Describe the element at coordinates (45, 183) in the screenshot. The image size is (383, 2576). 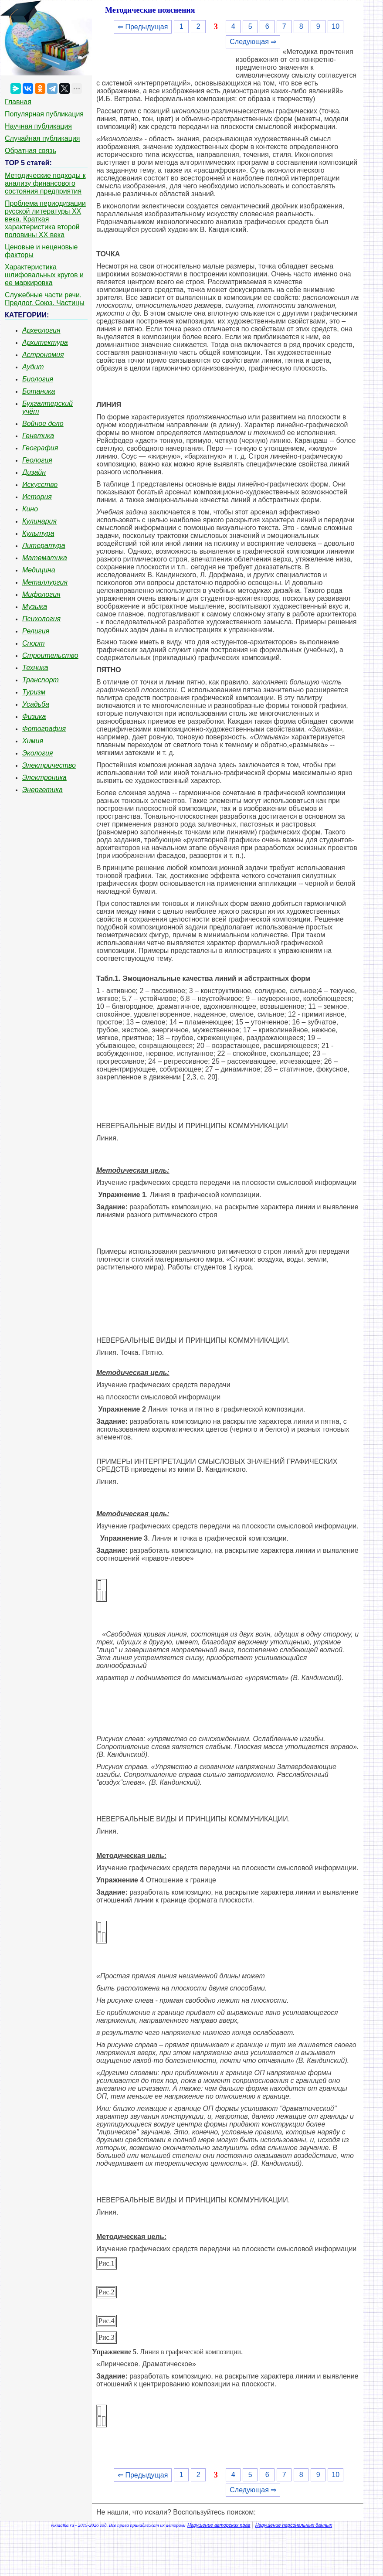
I see `Методические подходы к анализу финансового состояния предприятия` at that location.